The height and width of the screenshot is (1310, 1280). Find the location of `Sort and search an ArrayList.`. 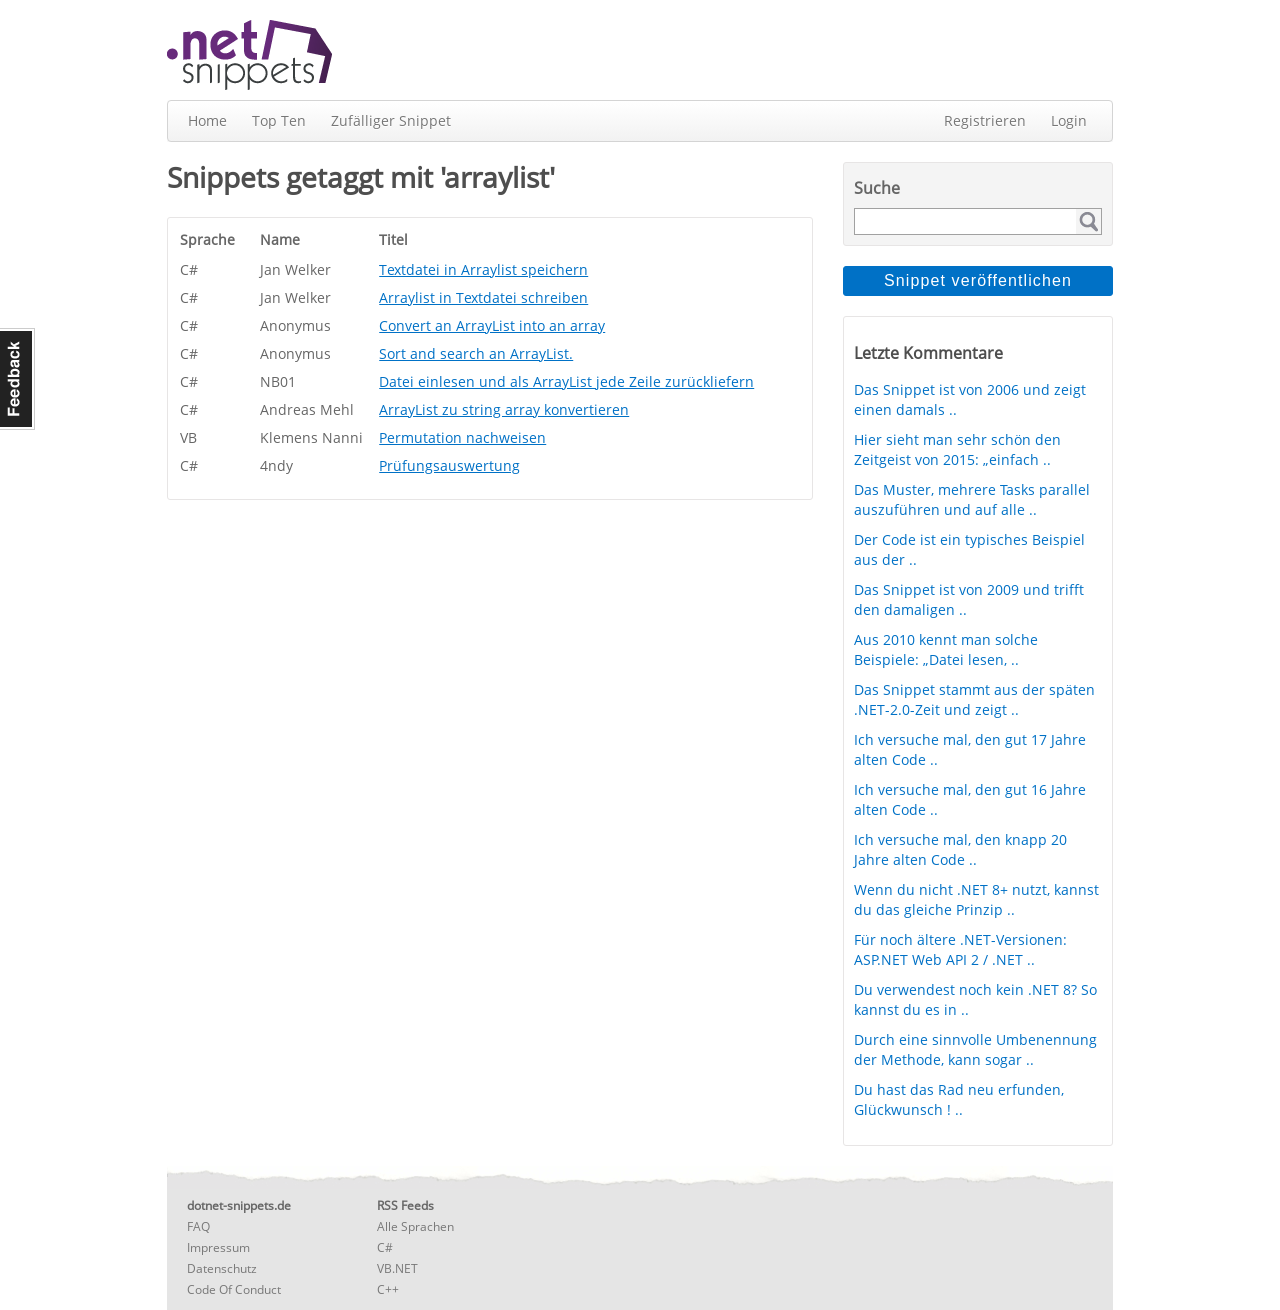

Sort and search an ArrayList. is located at coordinates (476, 353).